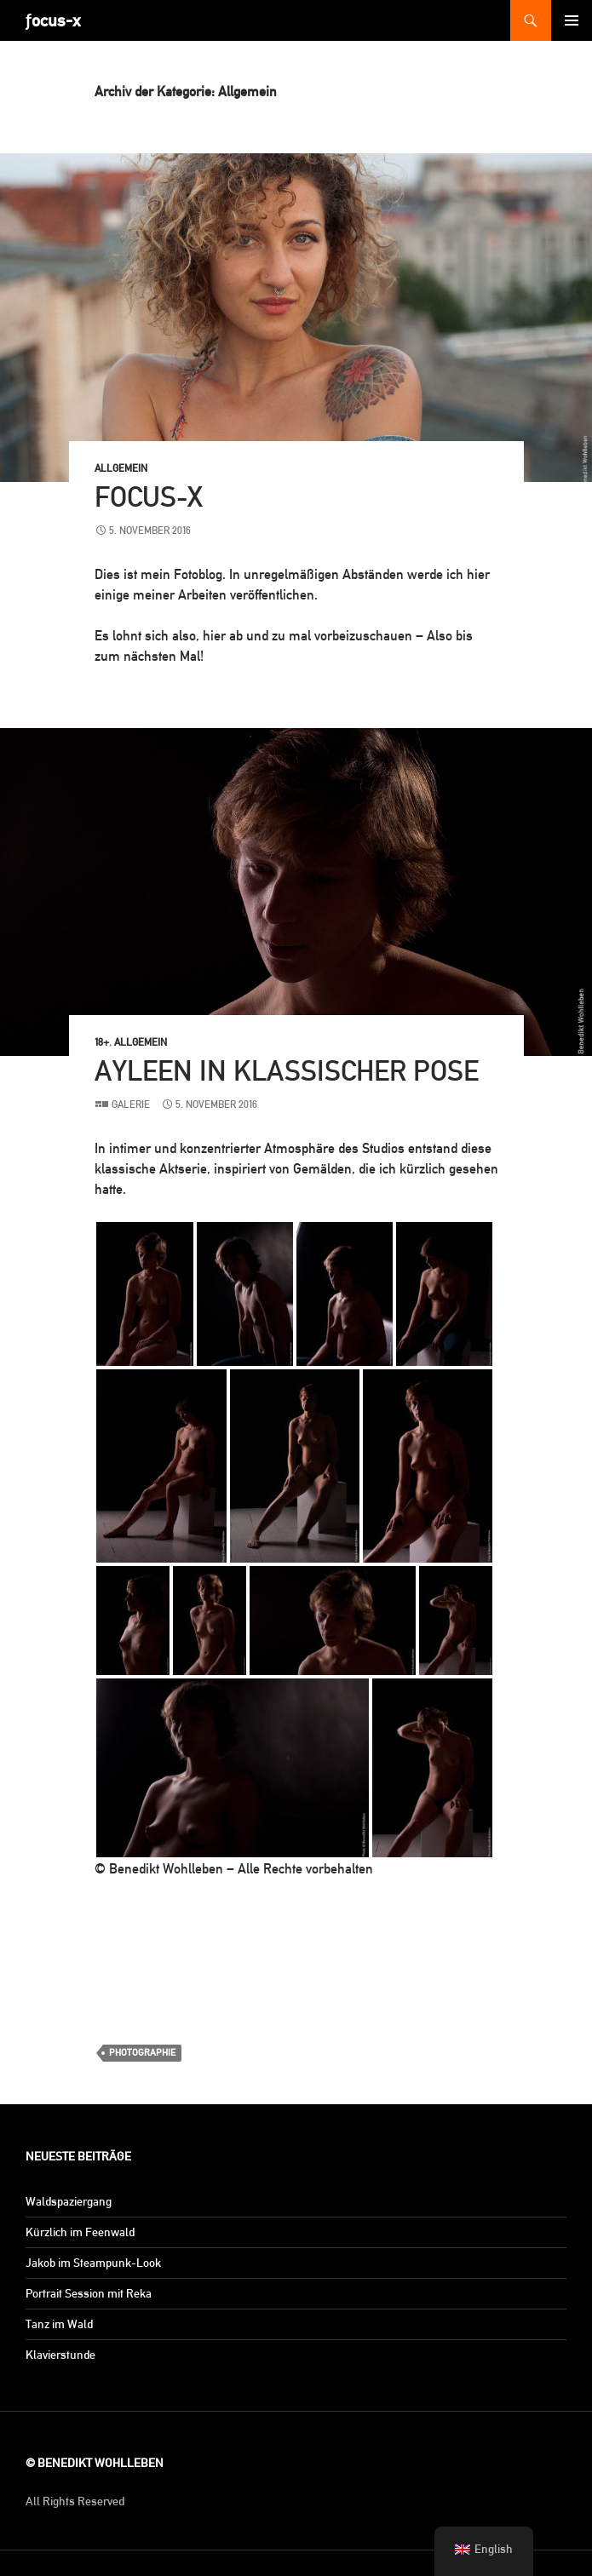 Image resolution: width=592 pixels, height=2576 pixels. I want to click on Portrait Session mit Reka, so click(89, 2293).